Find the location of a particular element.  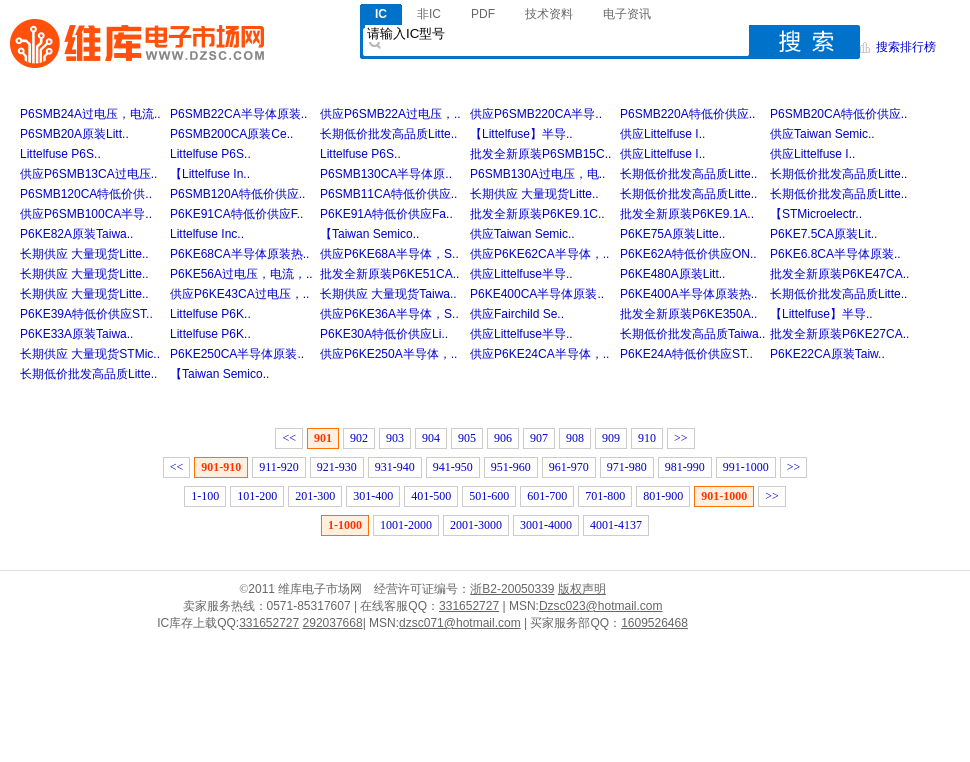

101-200 is located at coordinates (257, 496).